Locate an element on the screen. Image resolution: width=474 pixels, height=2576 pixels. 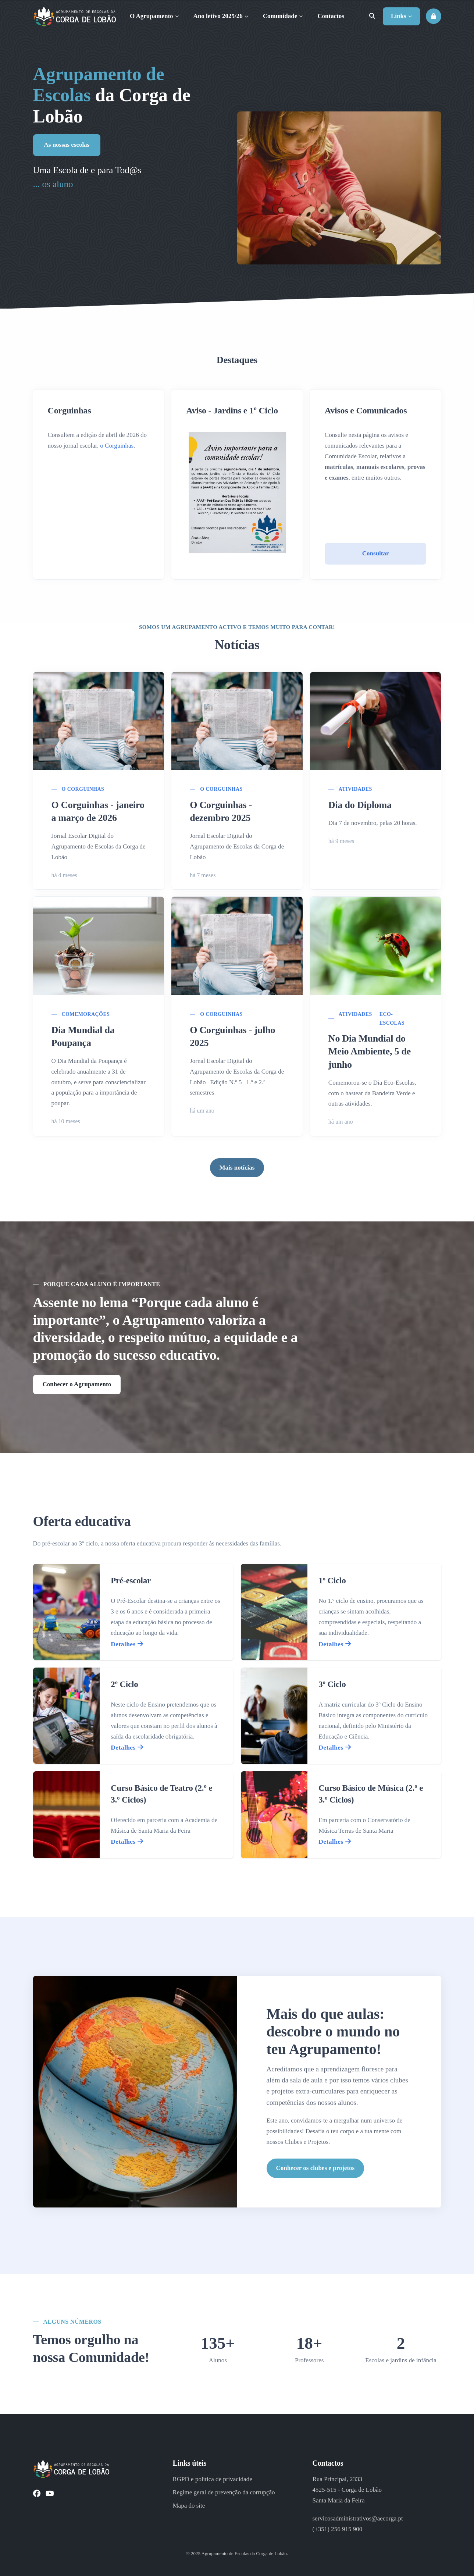
Mapa do site is located at coordinates (188, 2505).